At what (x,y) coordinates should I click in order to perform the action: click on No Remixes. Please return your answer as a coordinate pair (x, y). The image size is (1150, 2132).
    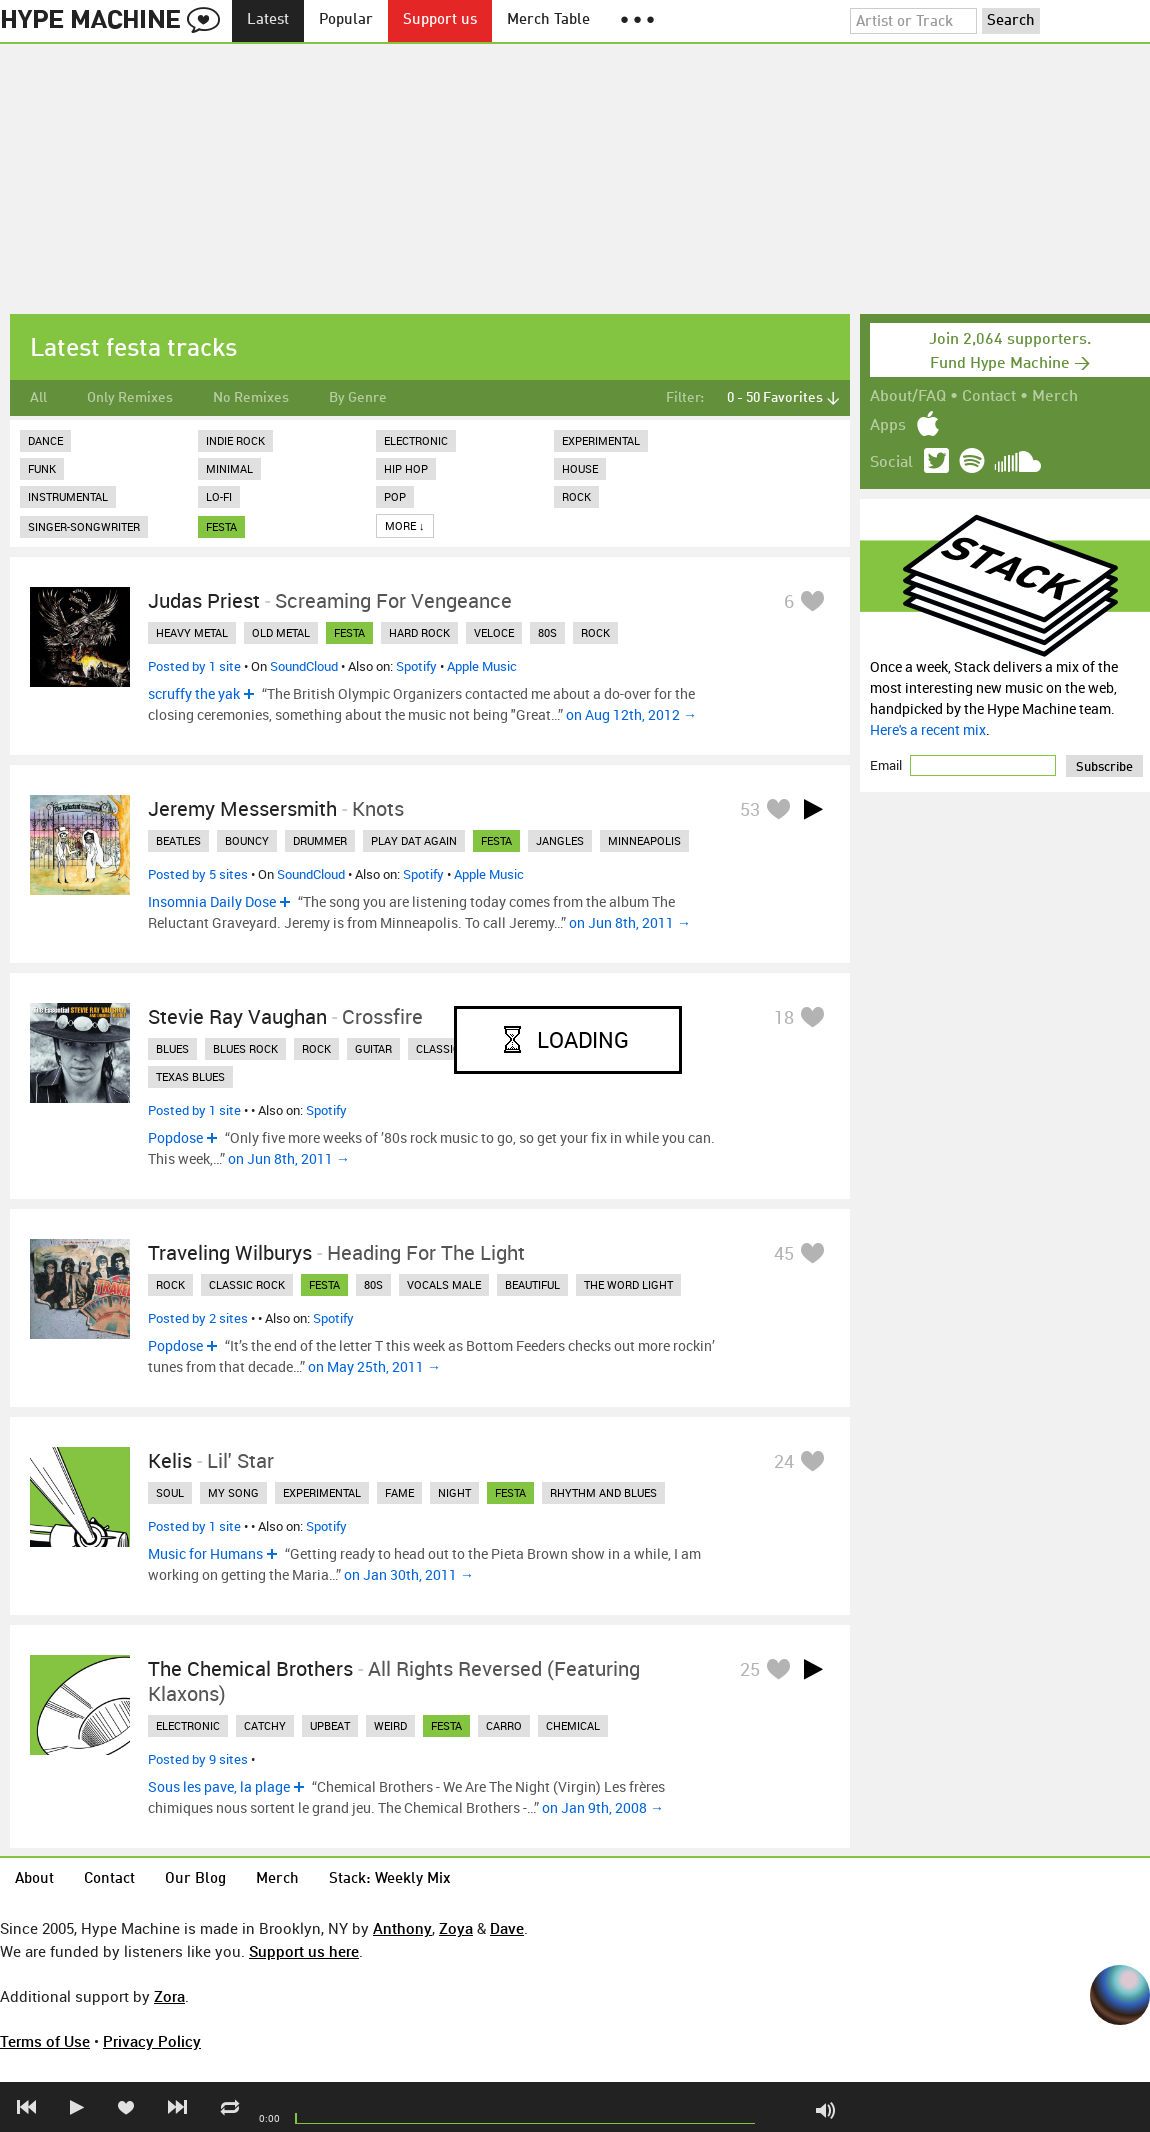
    Looking at the image, I should click on (251, 398).